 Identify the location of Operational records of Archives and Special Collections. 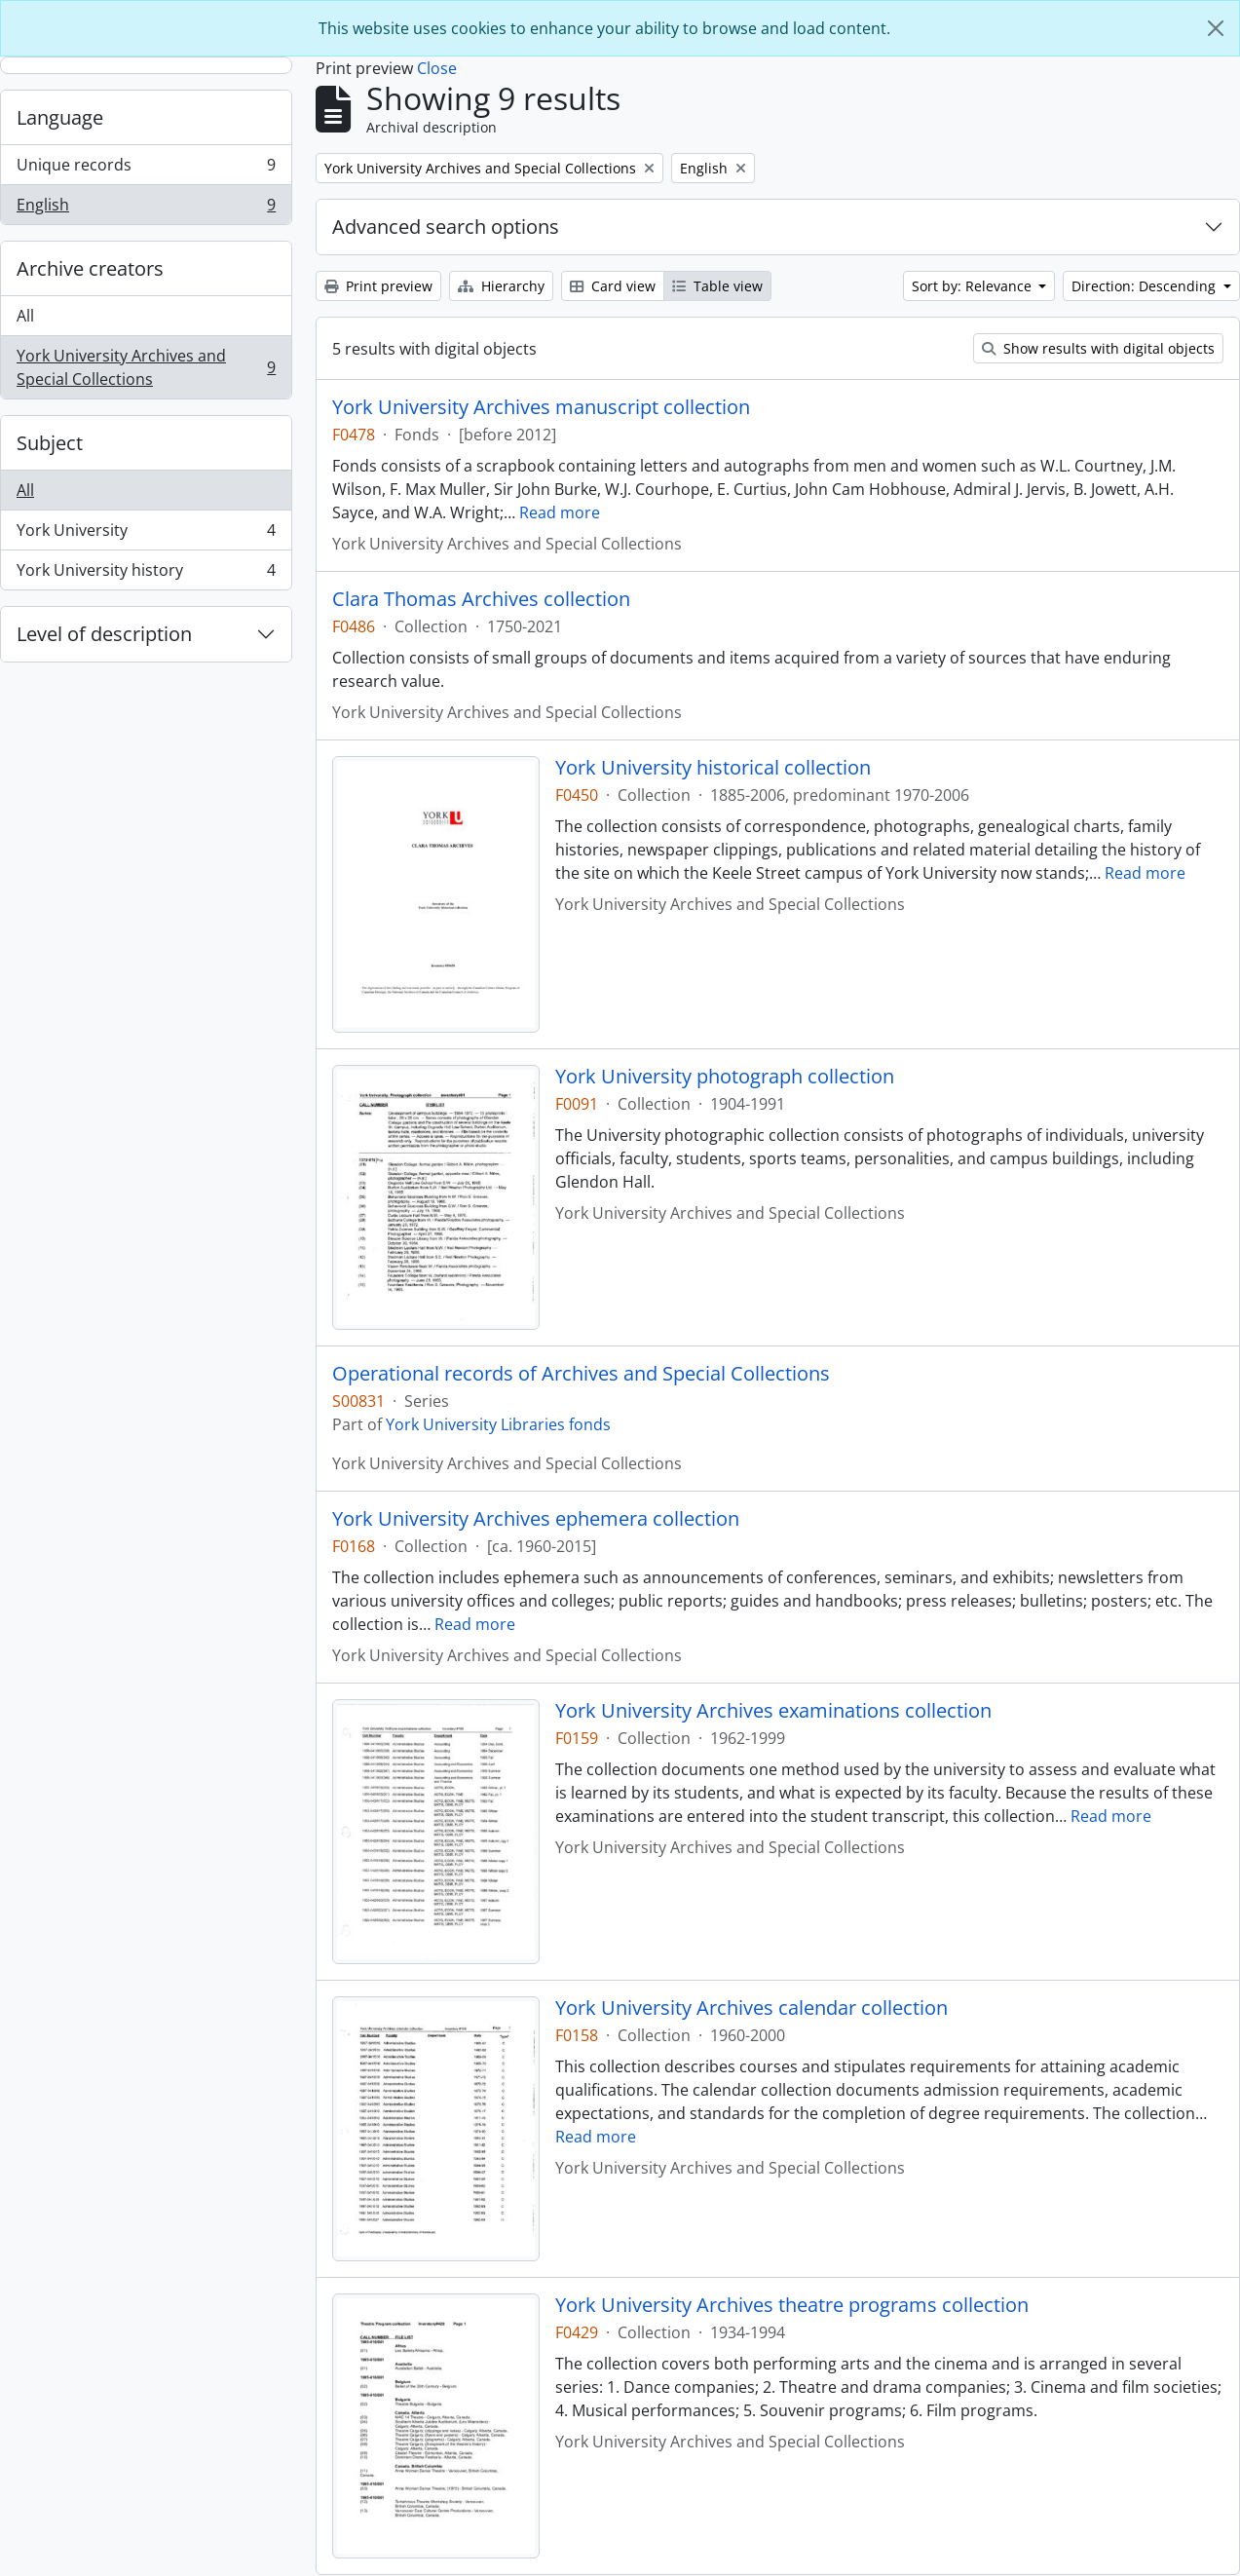
(581, 1373).